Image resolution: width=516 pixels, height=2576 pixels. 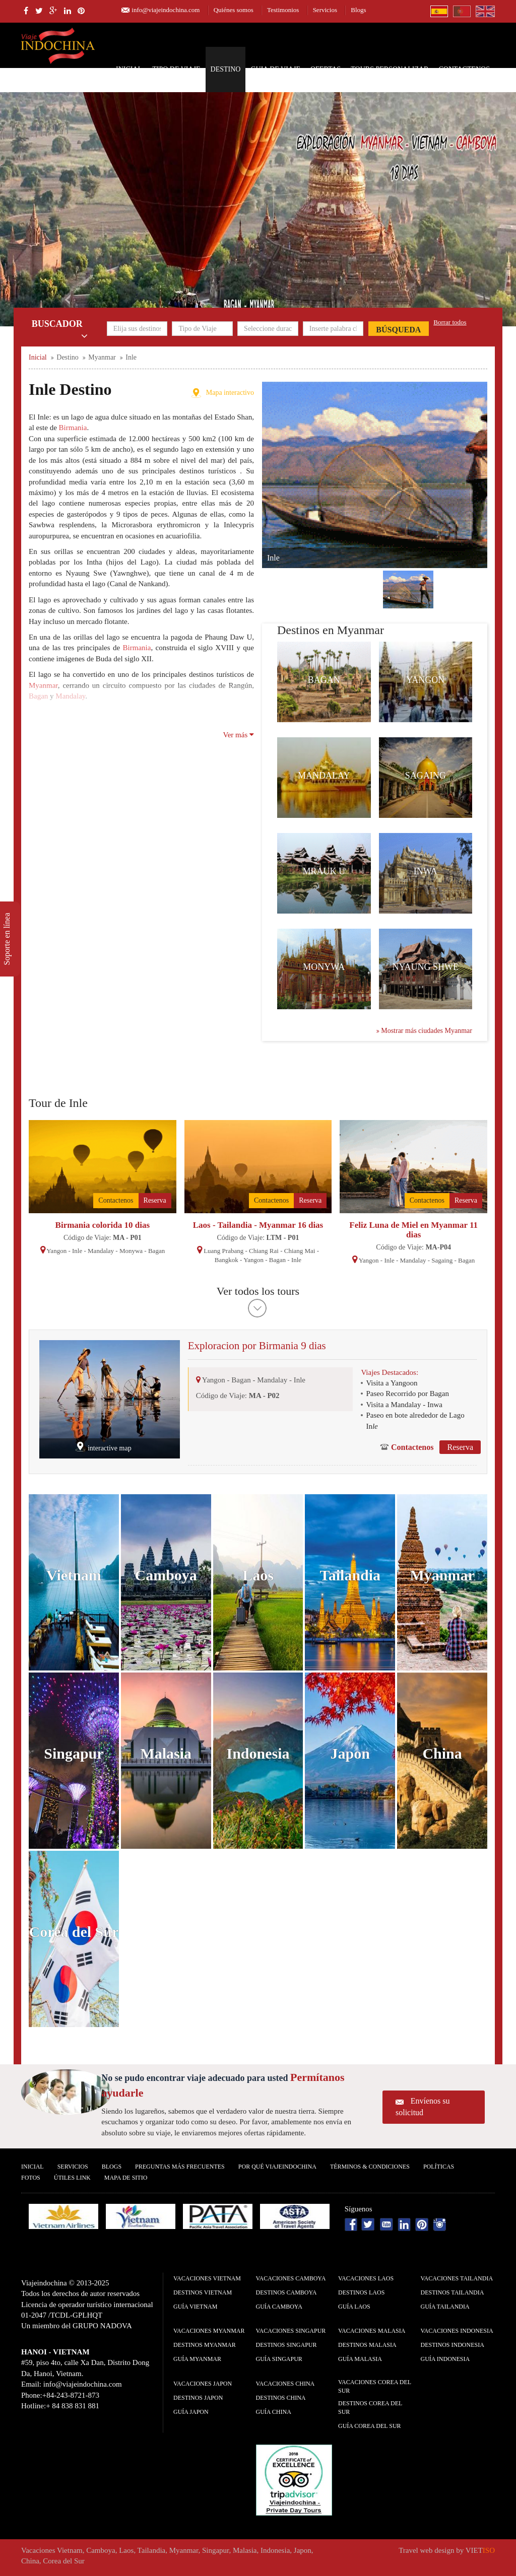 I want to click on Vacaciones Laos, so click(x=366, y=2278).